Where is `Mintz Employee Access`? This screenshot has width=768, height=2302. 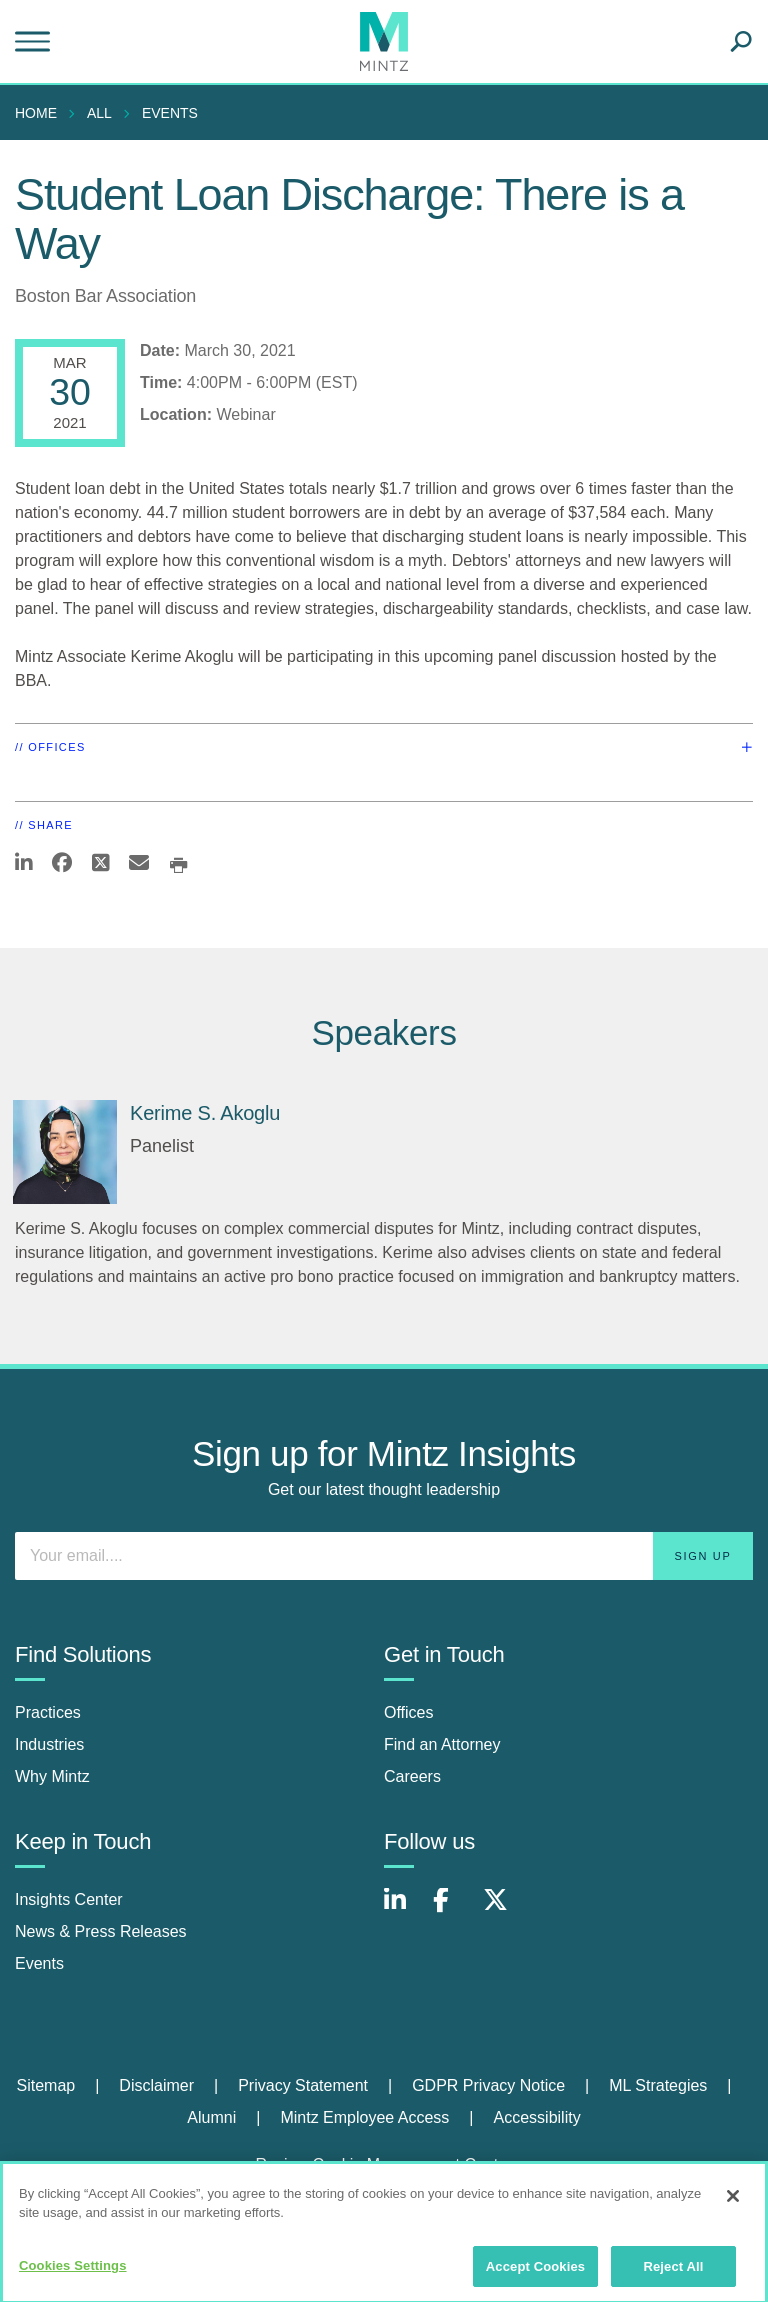 Mintz Employee Access is located at coordinates (364, 2117).